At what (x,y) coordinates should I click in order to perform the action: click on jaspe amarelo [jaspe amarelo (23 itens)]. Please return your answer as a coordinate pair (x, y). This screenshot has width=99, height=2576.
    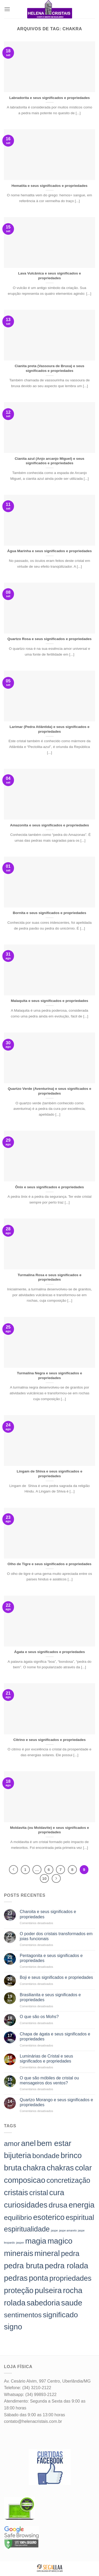
    Looking at the image, I should click on (68, 2230).